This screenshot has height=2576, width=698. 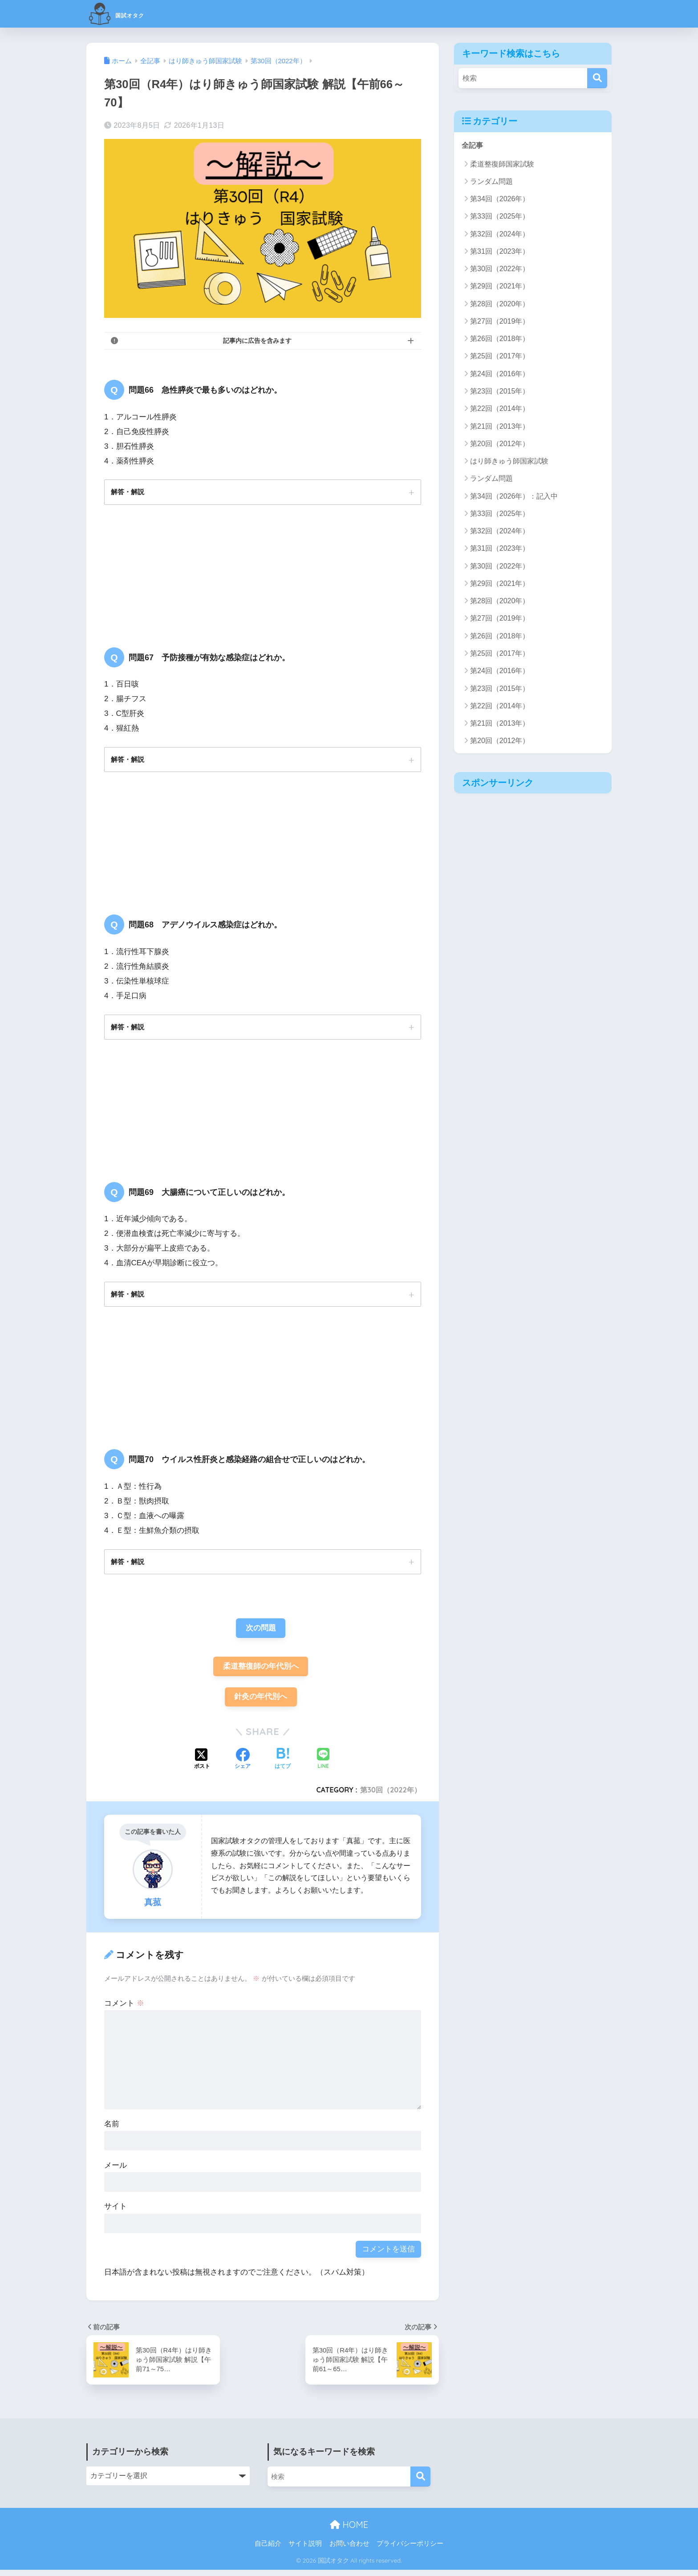 What do you see at coordinates (499, 409) in the screenshot?
I see `第22回（2014年）` at bounding box center [499, 409].